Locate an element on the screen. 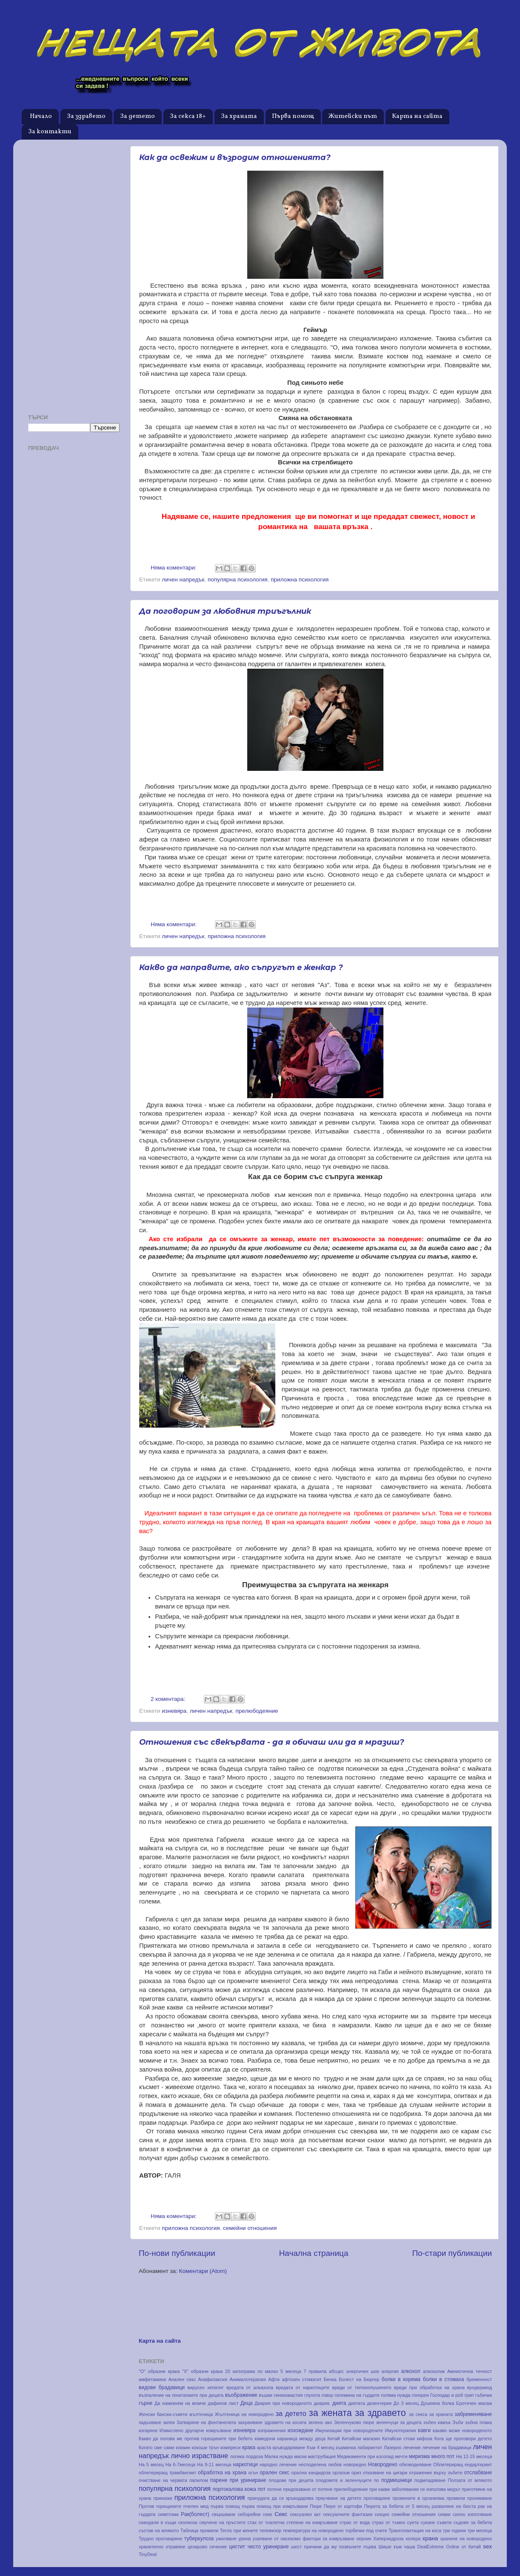 This screenshot has height=2576, width=520. отслабване is located at coordinates (478, 2473).